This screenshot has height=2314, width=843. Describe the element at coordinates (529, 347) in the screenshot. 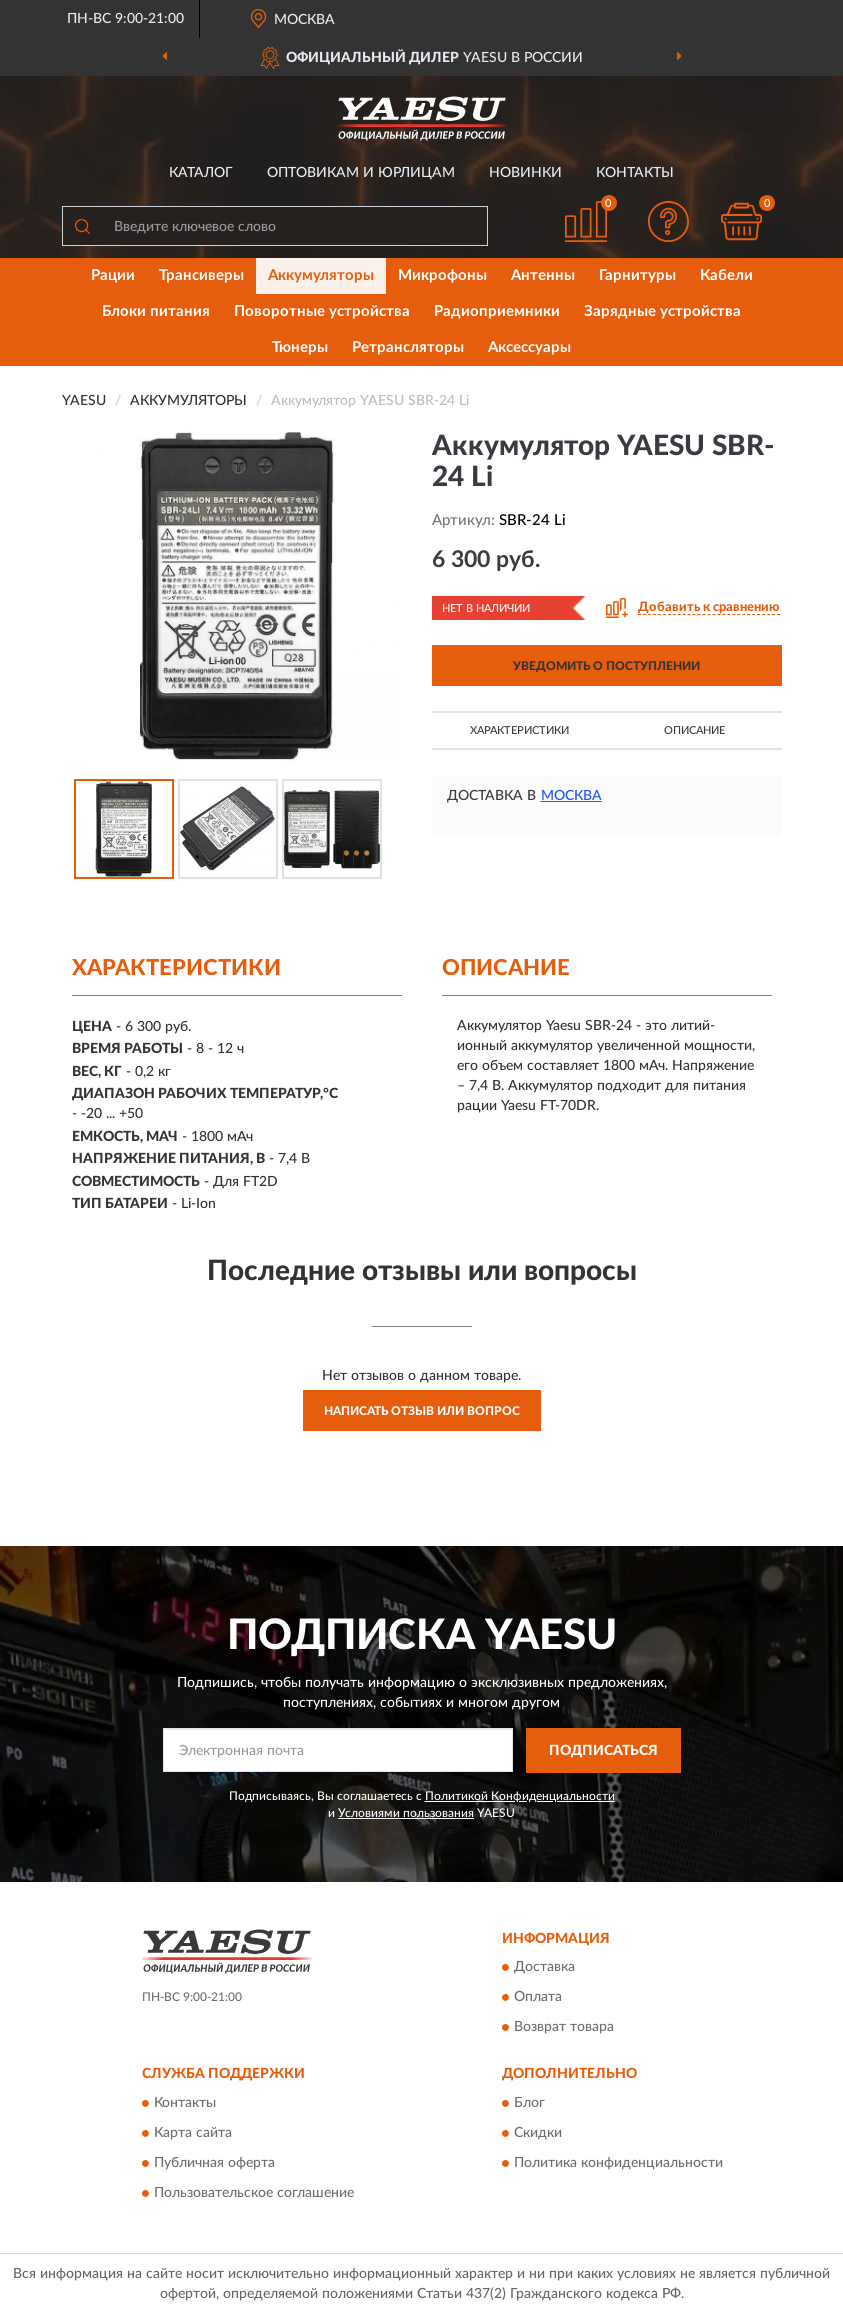

I see `Аксессуары` at that location.